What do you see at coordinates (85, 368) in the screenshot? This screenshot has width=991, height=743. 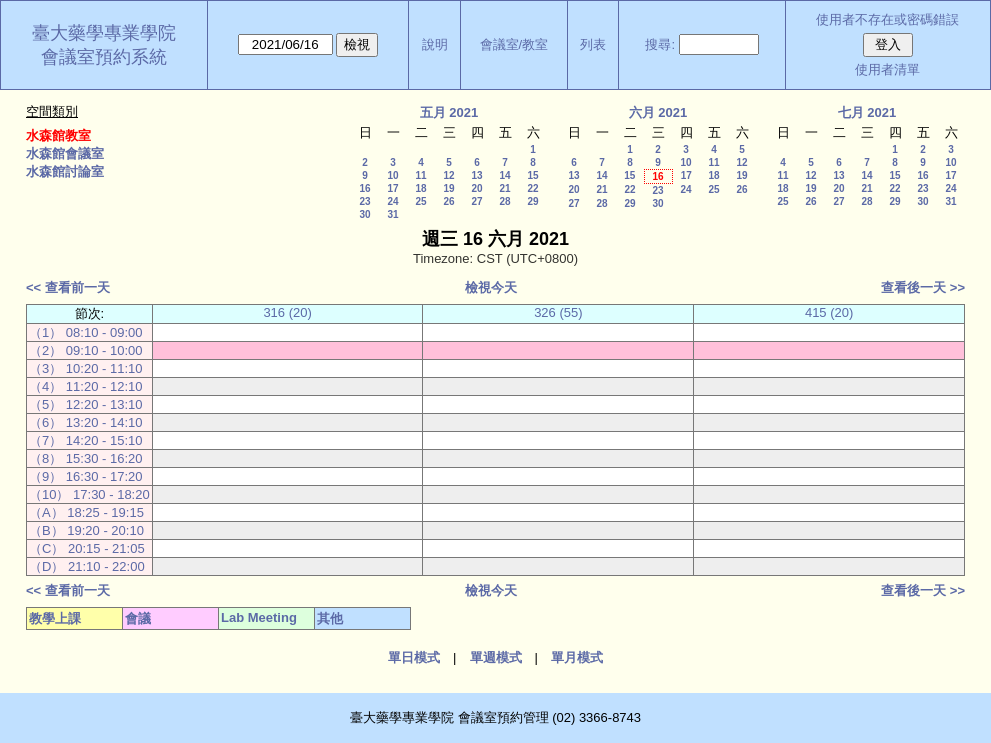 I see `（3） 10:20 - 11:10` at bounding box center [85, 368].